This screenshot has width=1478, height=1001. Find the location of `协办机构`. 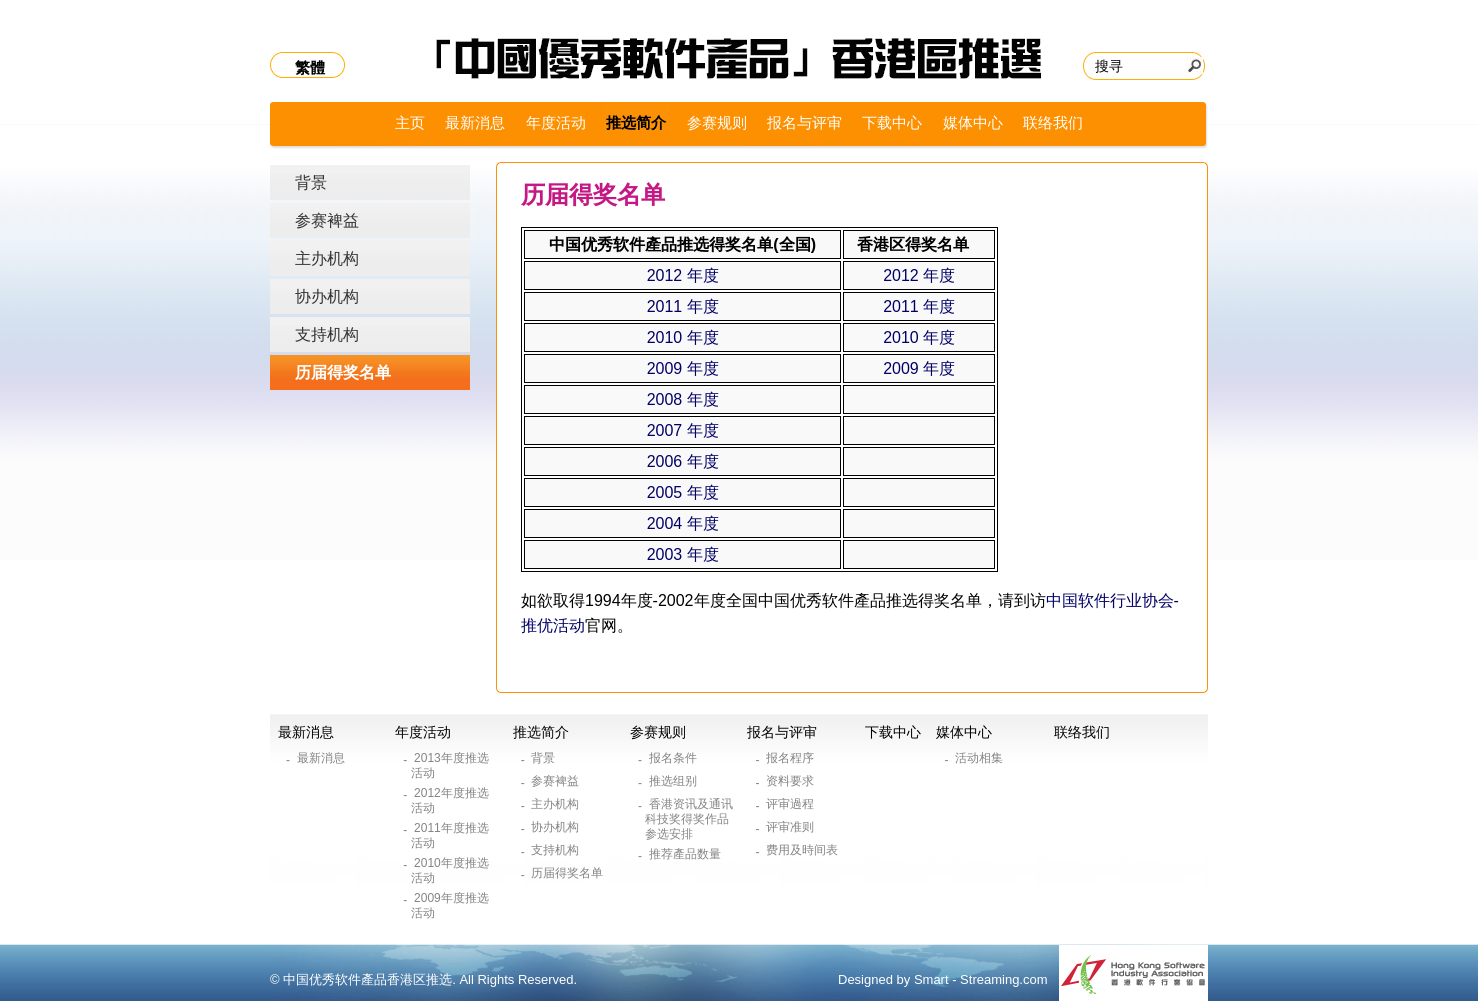

协办机构 is located at coordinates (327, 296).